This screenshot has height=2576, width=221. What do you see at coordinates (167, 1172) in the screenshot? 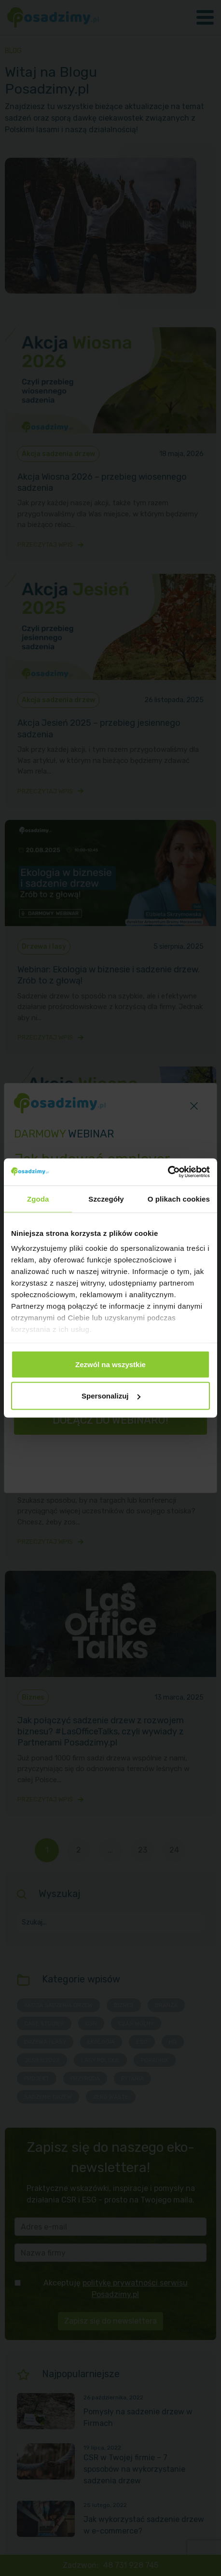
I see `[Cookiebot od Usercentrics - otwiera się w nowym oknie]` at bounding box center [167, 1172].